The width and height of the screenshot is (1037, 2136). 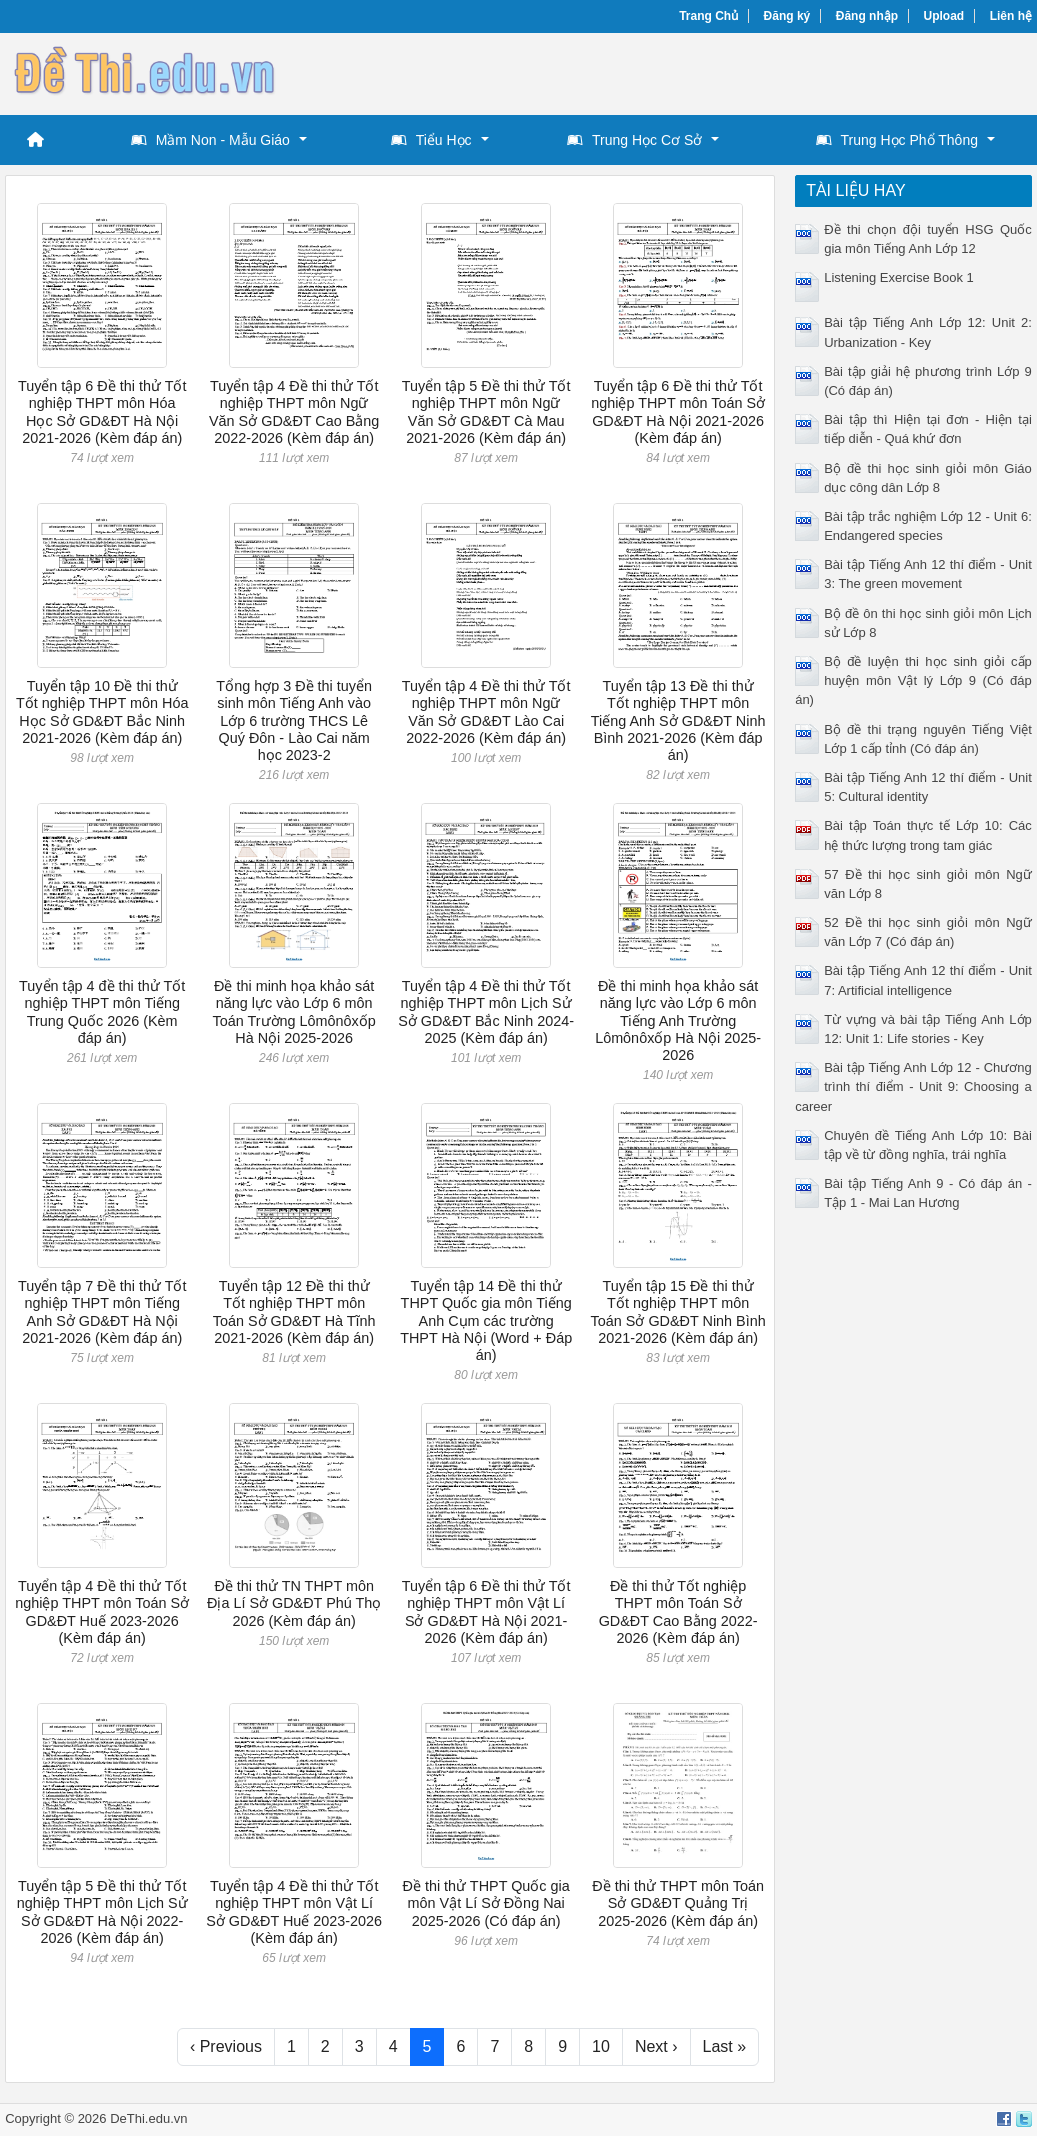 What do you see at coordinates (102, 1012) in the screenshot?
I see `Tuyển tập 4 đề thi thử Tốt nghiệp THPT môn Tiếng Trung Quốc 2026 (Kèm đáp án)` at bounding box center [102, 1012].